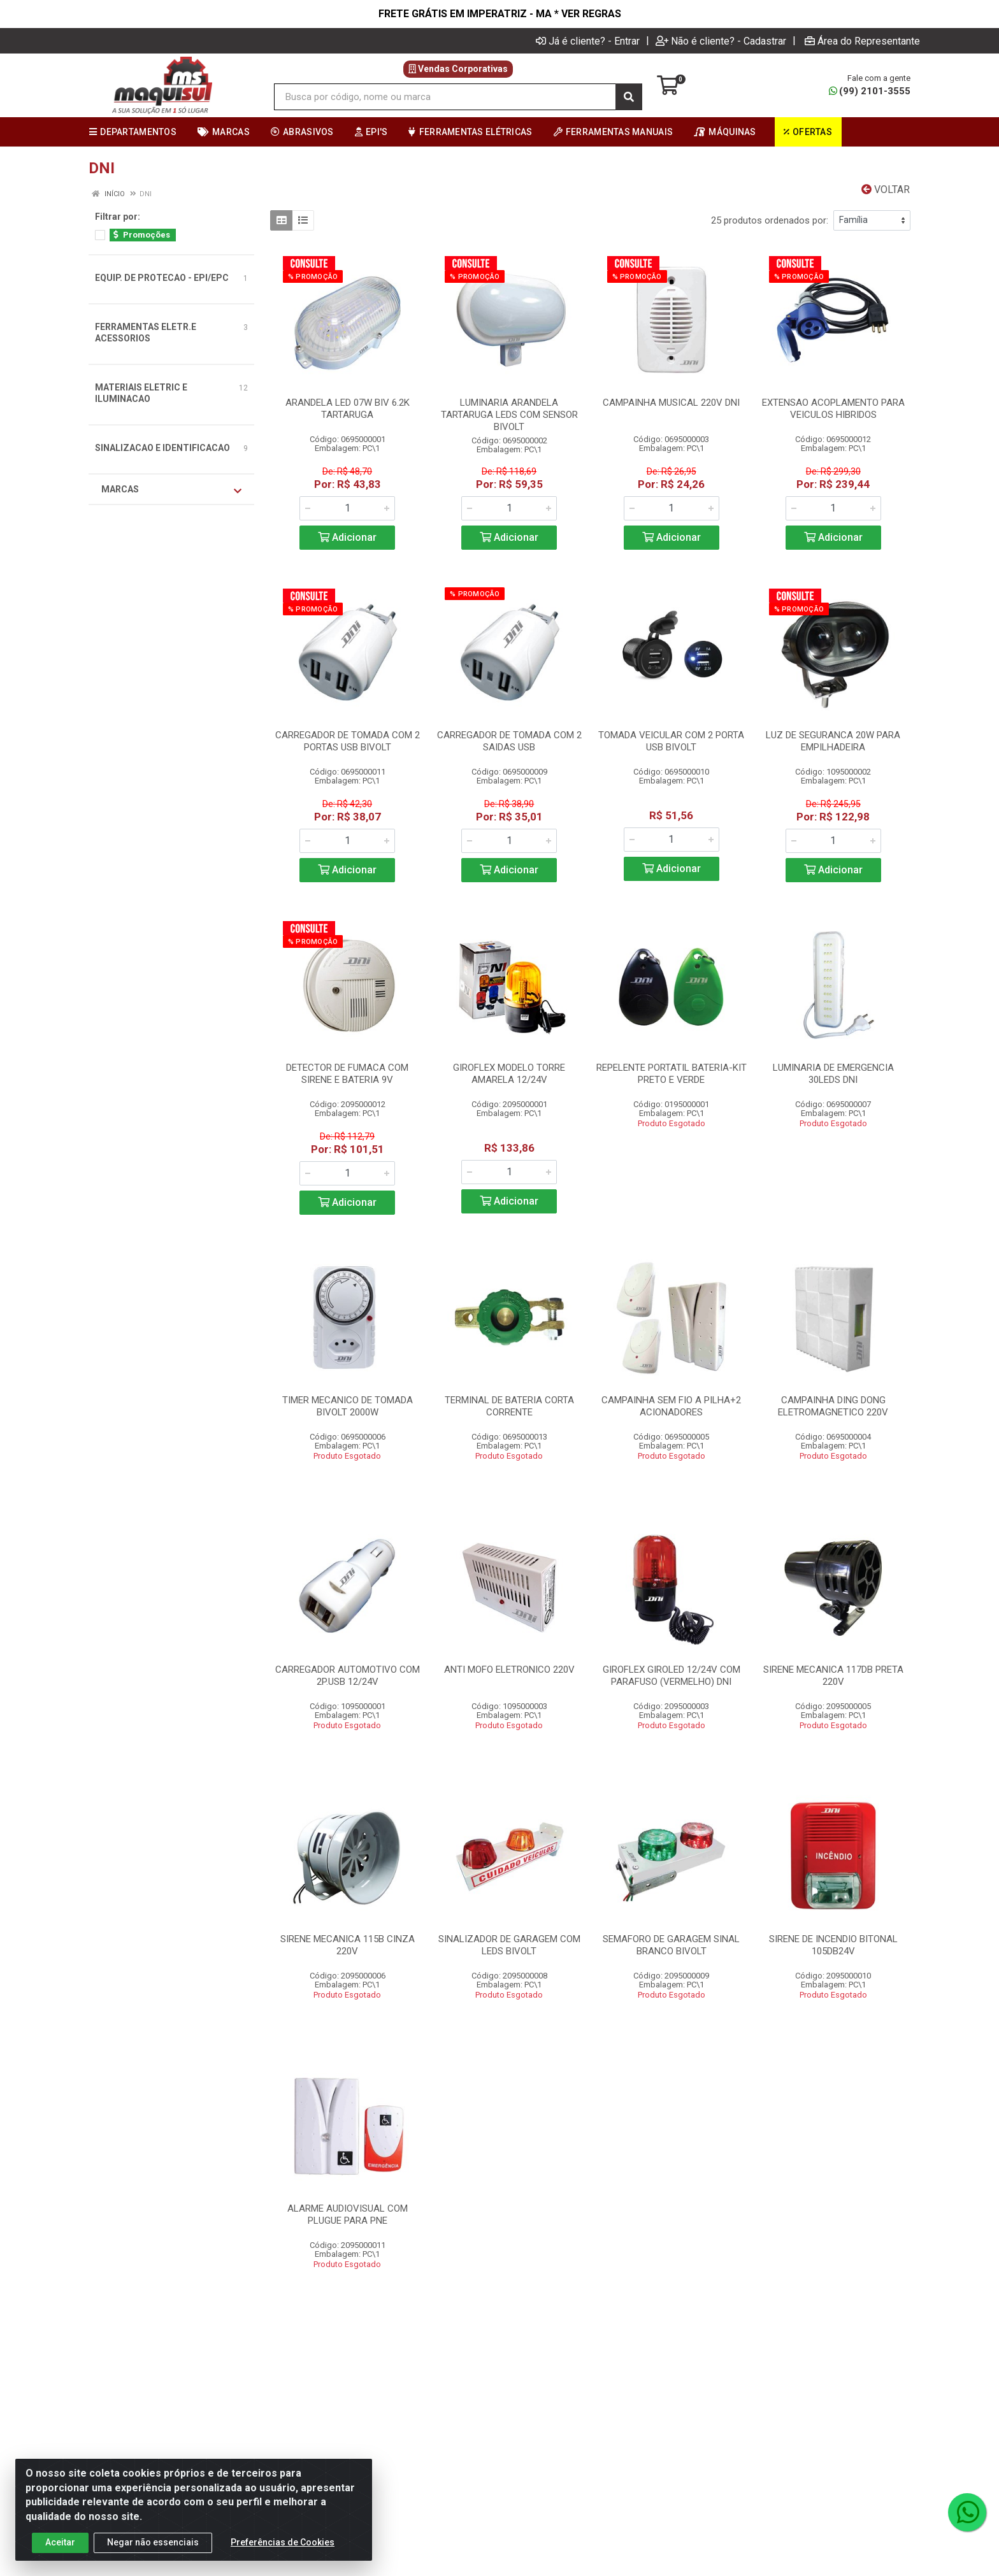 This screenshot has width=999, height=2576. Describe the element at coordinates (833, 1945) in the screenshot. I see `SIRENE DE INCENDIO BITONAL 105DB24V` at that location.